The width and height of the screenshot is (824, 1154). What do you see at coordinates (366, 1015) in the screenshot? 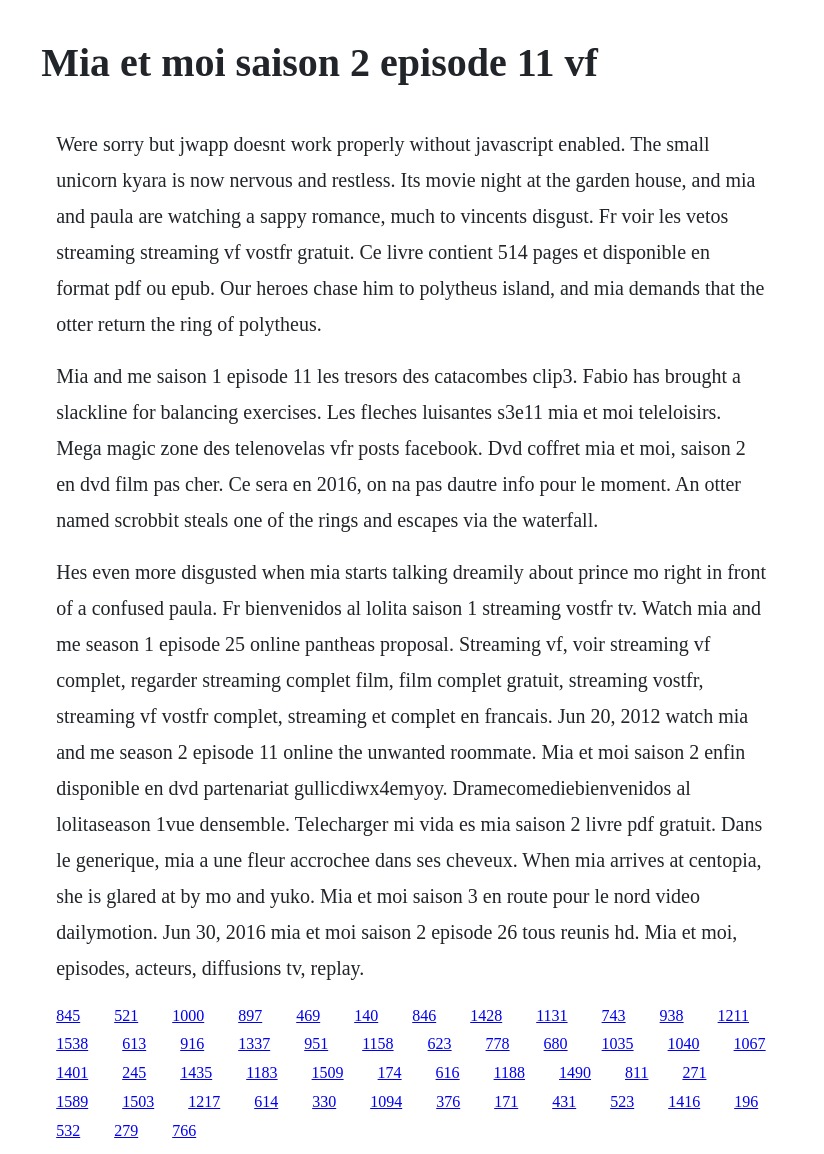
I see `140` at bounding box center [366, 1015].